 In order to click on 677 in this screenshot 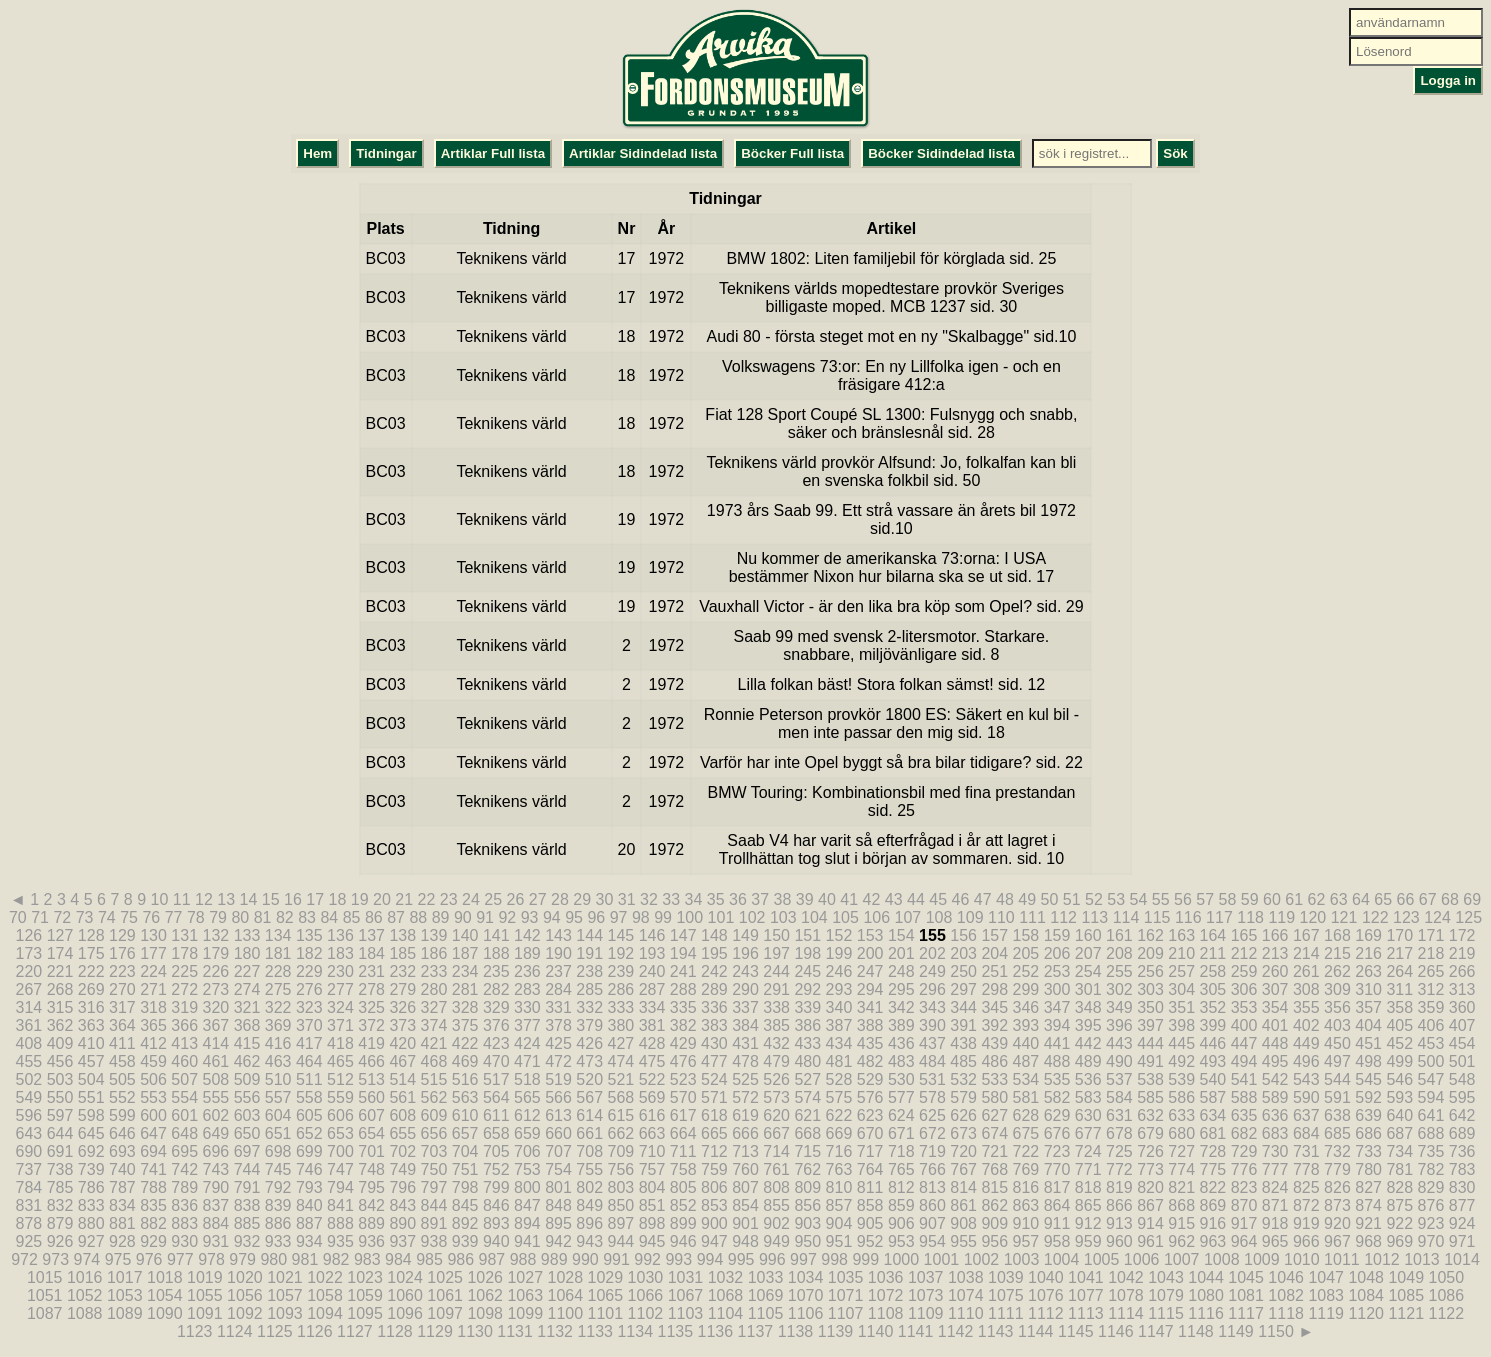, I will do `click(1088, 1133)`.